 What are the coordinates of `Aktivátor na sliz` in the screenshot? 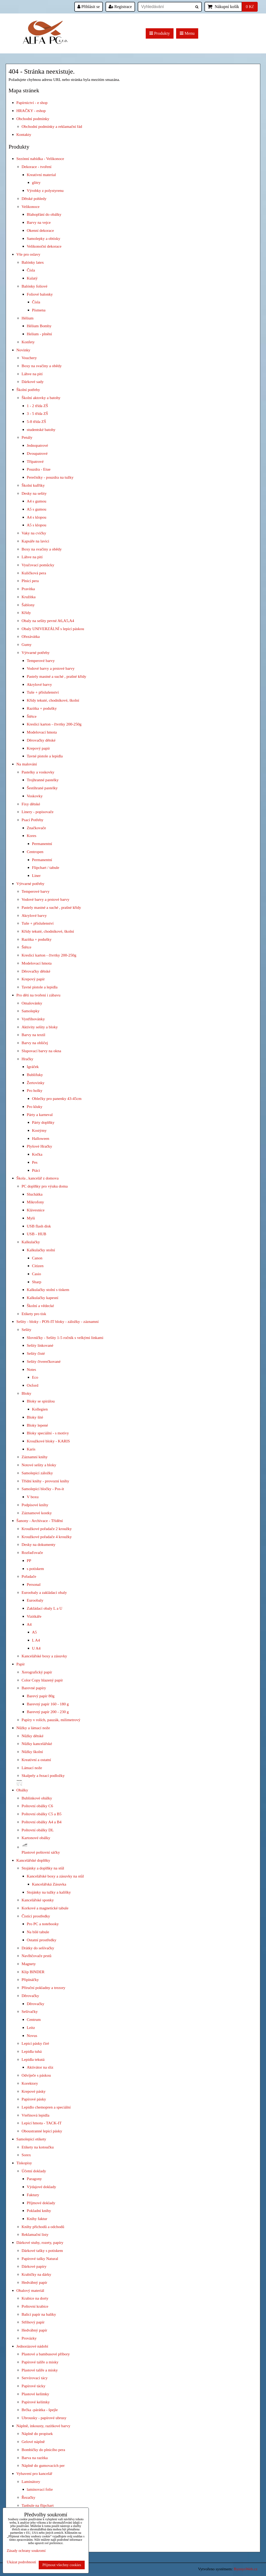 It's located at (40, 2067).